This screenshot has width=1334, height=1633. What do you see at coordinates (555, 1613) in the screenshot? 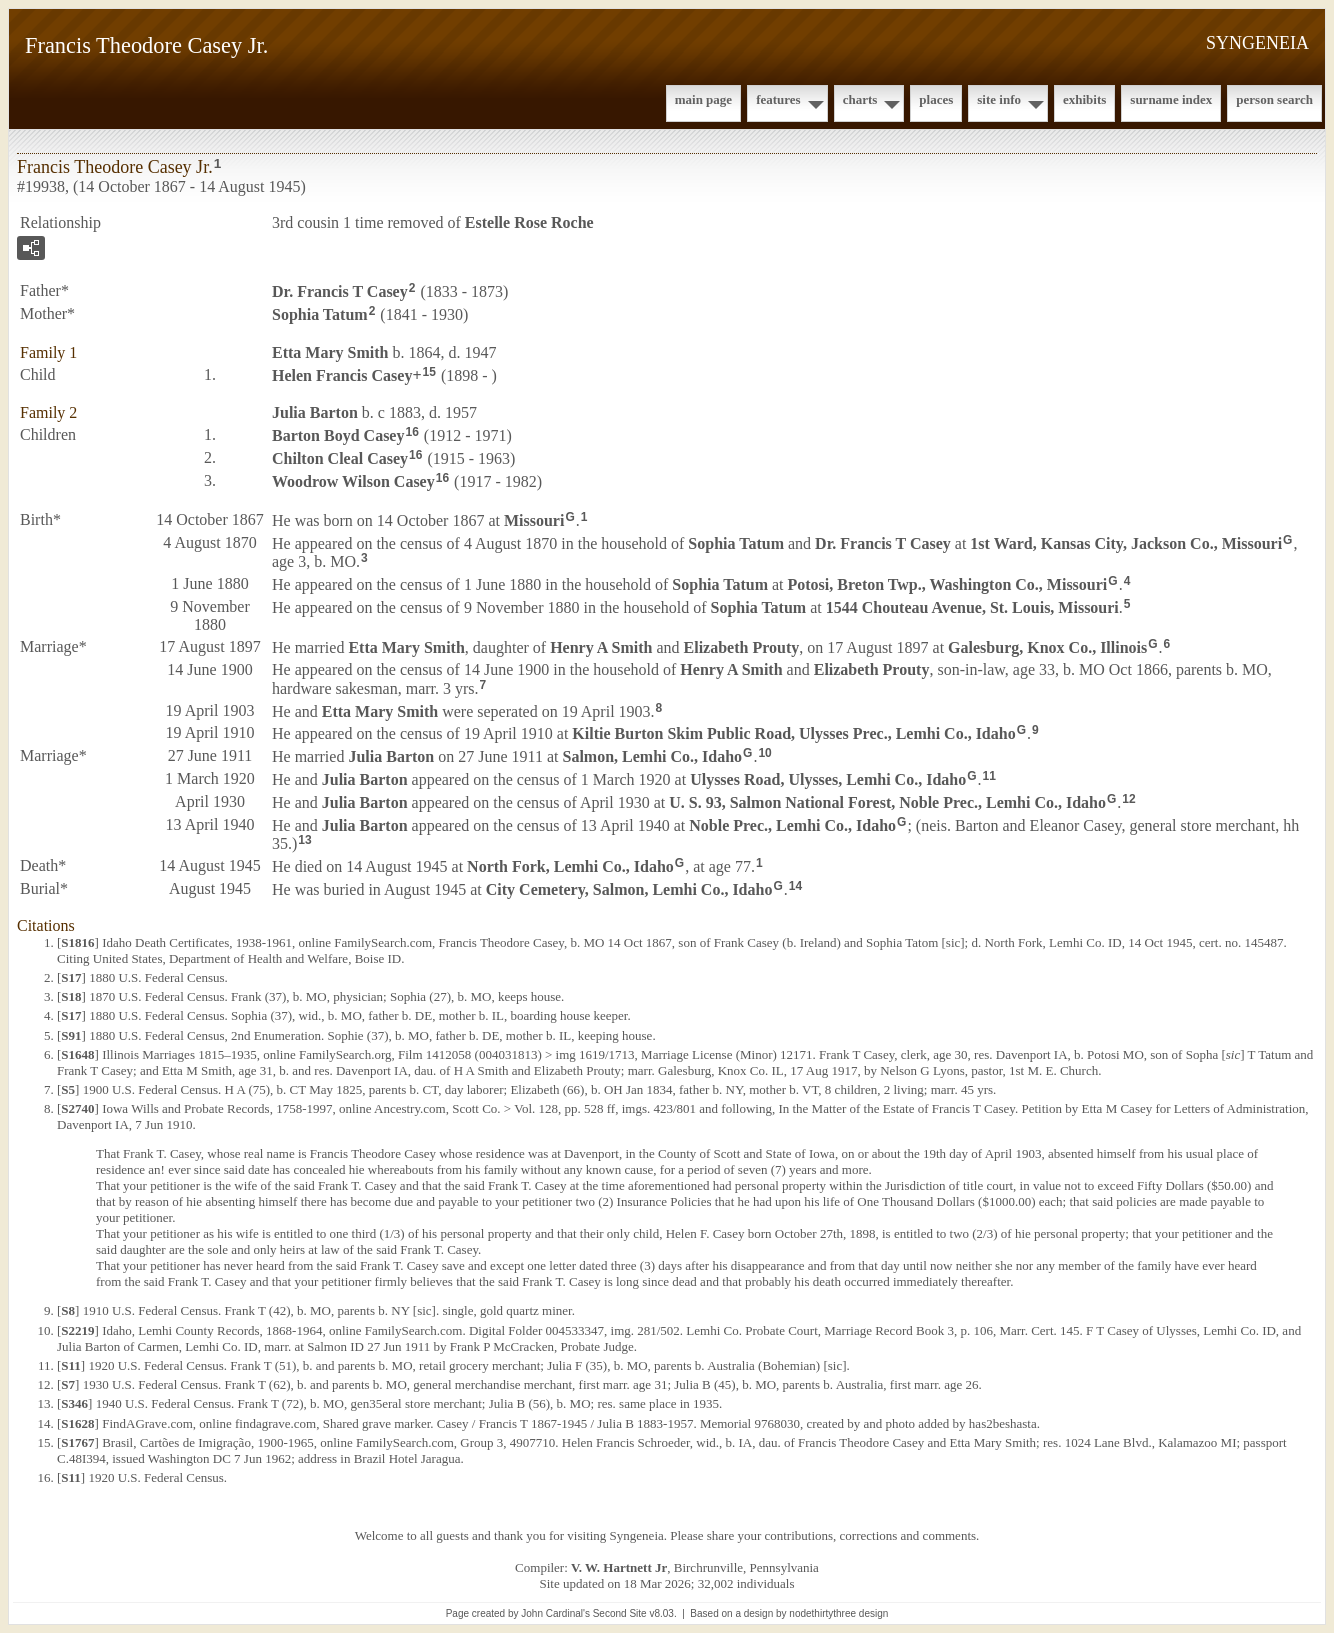
I see `John Cardinal's` at bounding box center [555, 1613].